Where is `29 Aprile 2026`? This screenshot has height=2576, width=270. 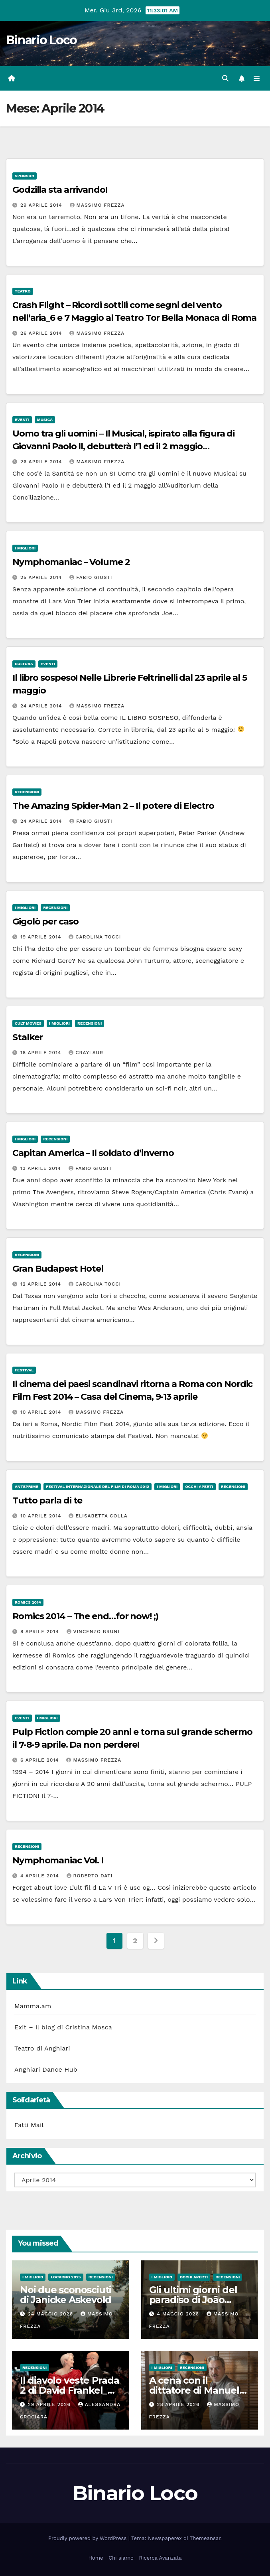
29 Aprile 2026 is located at coordinates (50, 2404).